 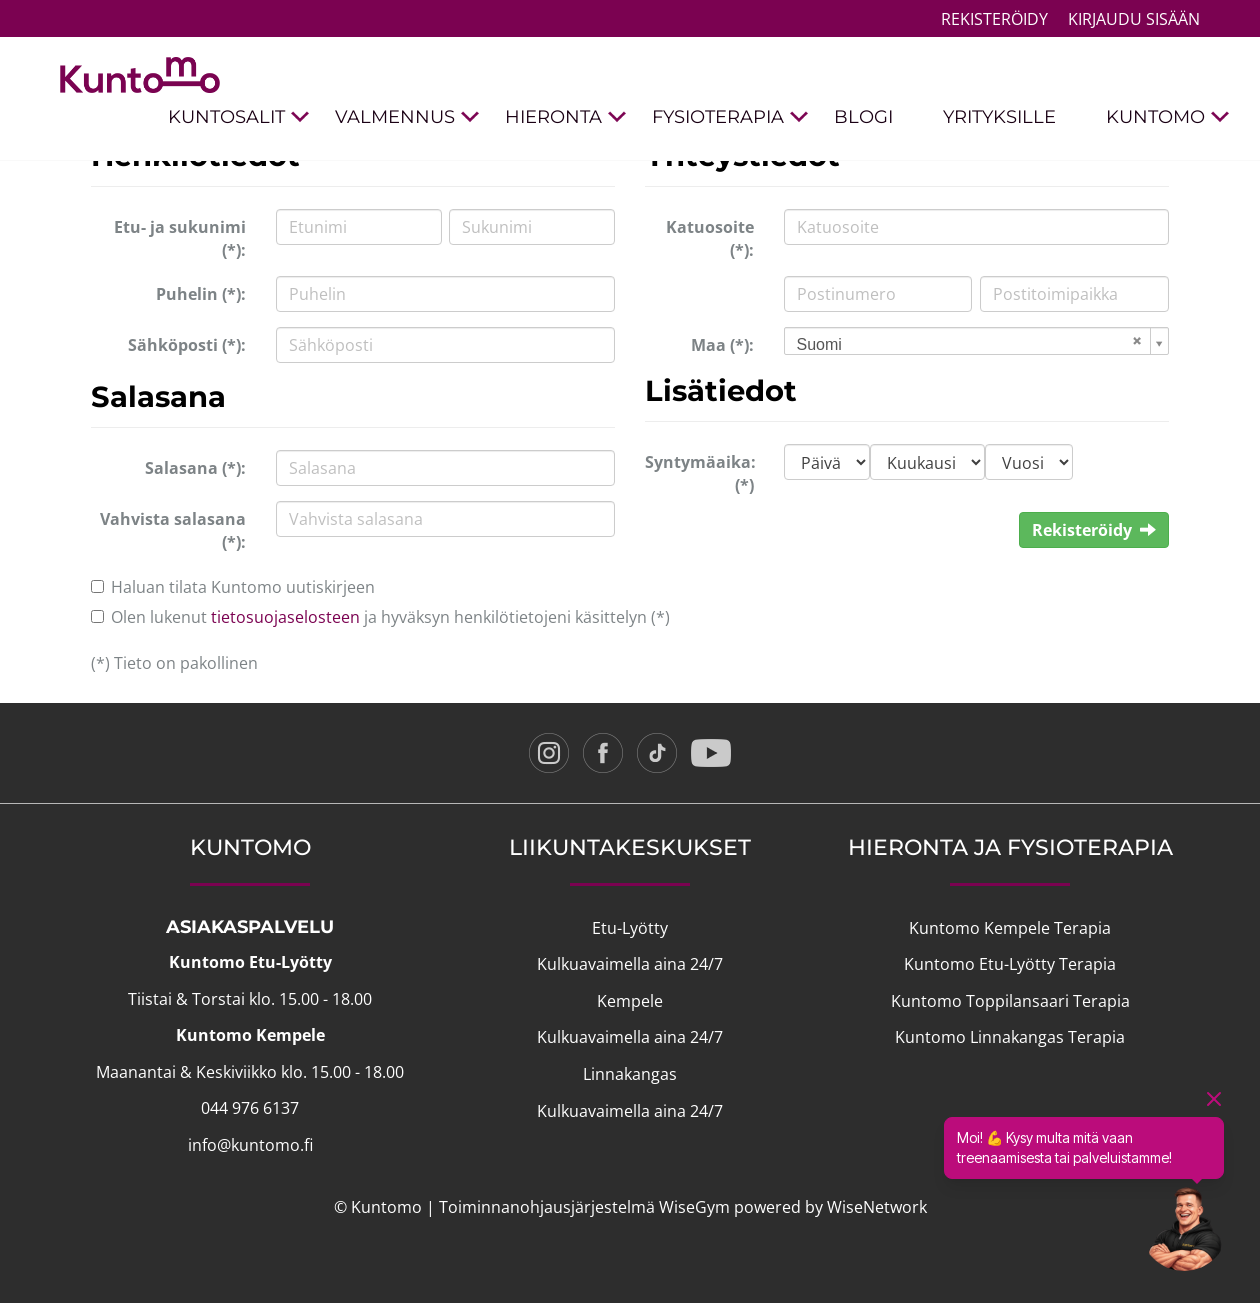 What do you see at coordinates (390, 617) in the screenshot?
I see `Olen lukenut ja hyväksyn henkilötietojeni käsittelyn (*)` at bounding box center [390, 617].